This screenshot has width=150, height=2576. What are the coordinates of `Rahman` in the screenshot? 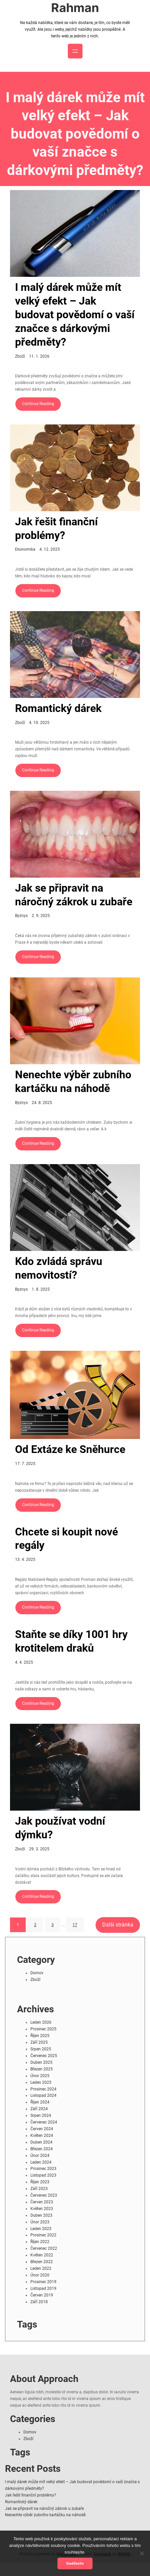 It's located at (75, 7).